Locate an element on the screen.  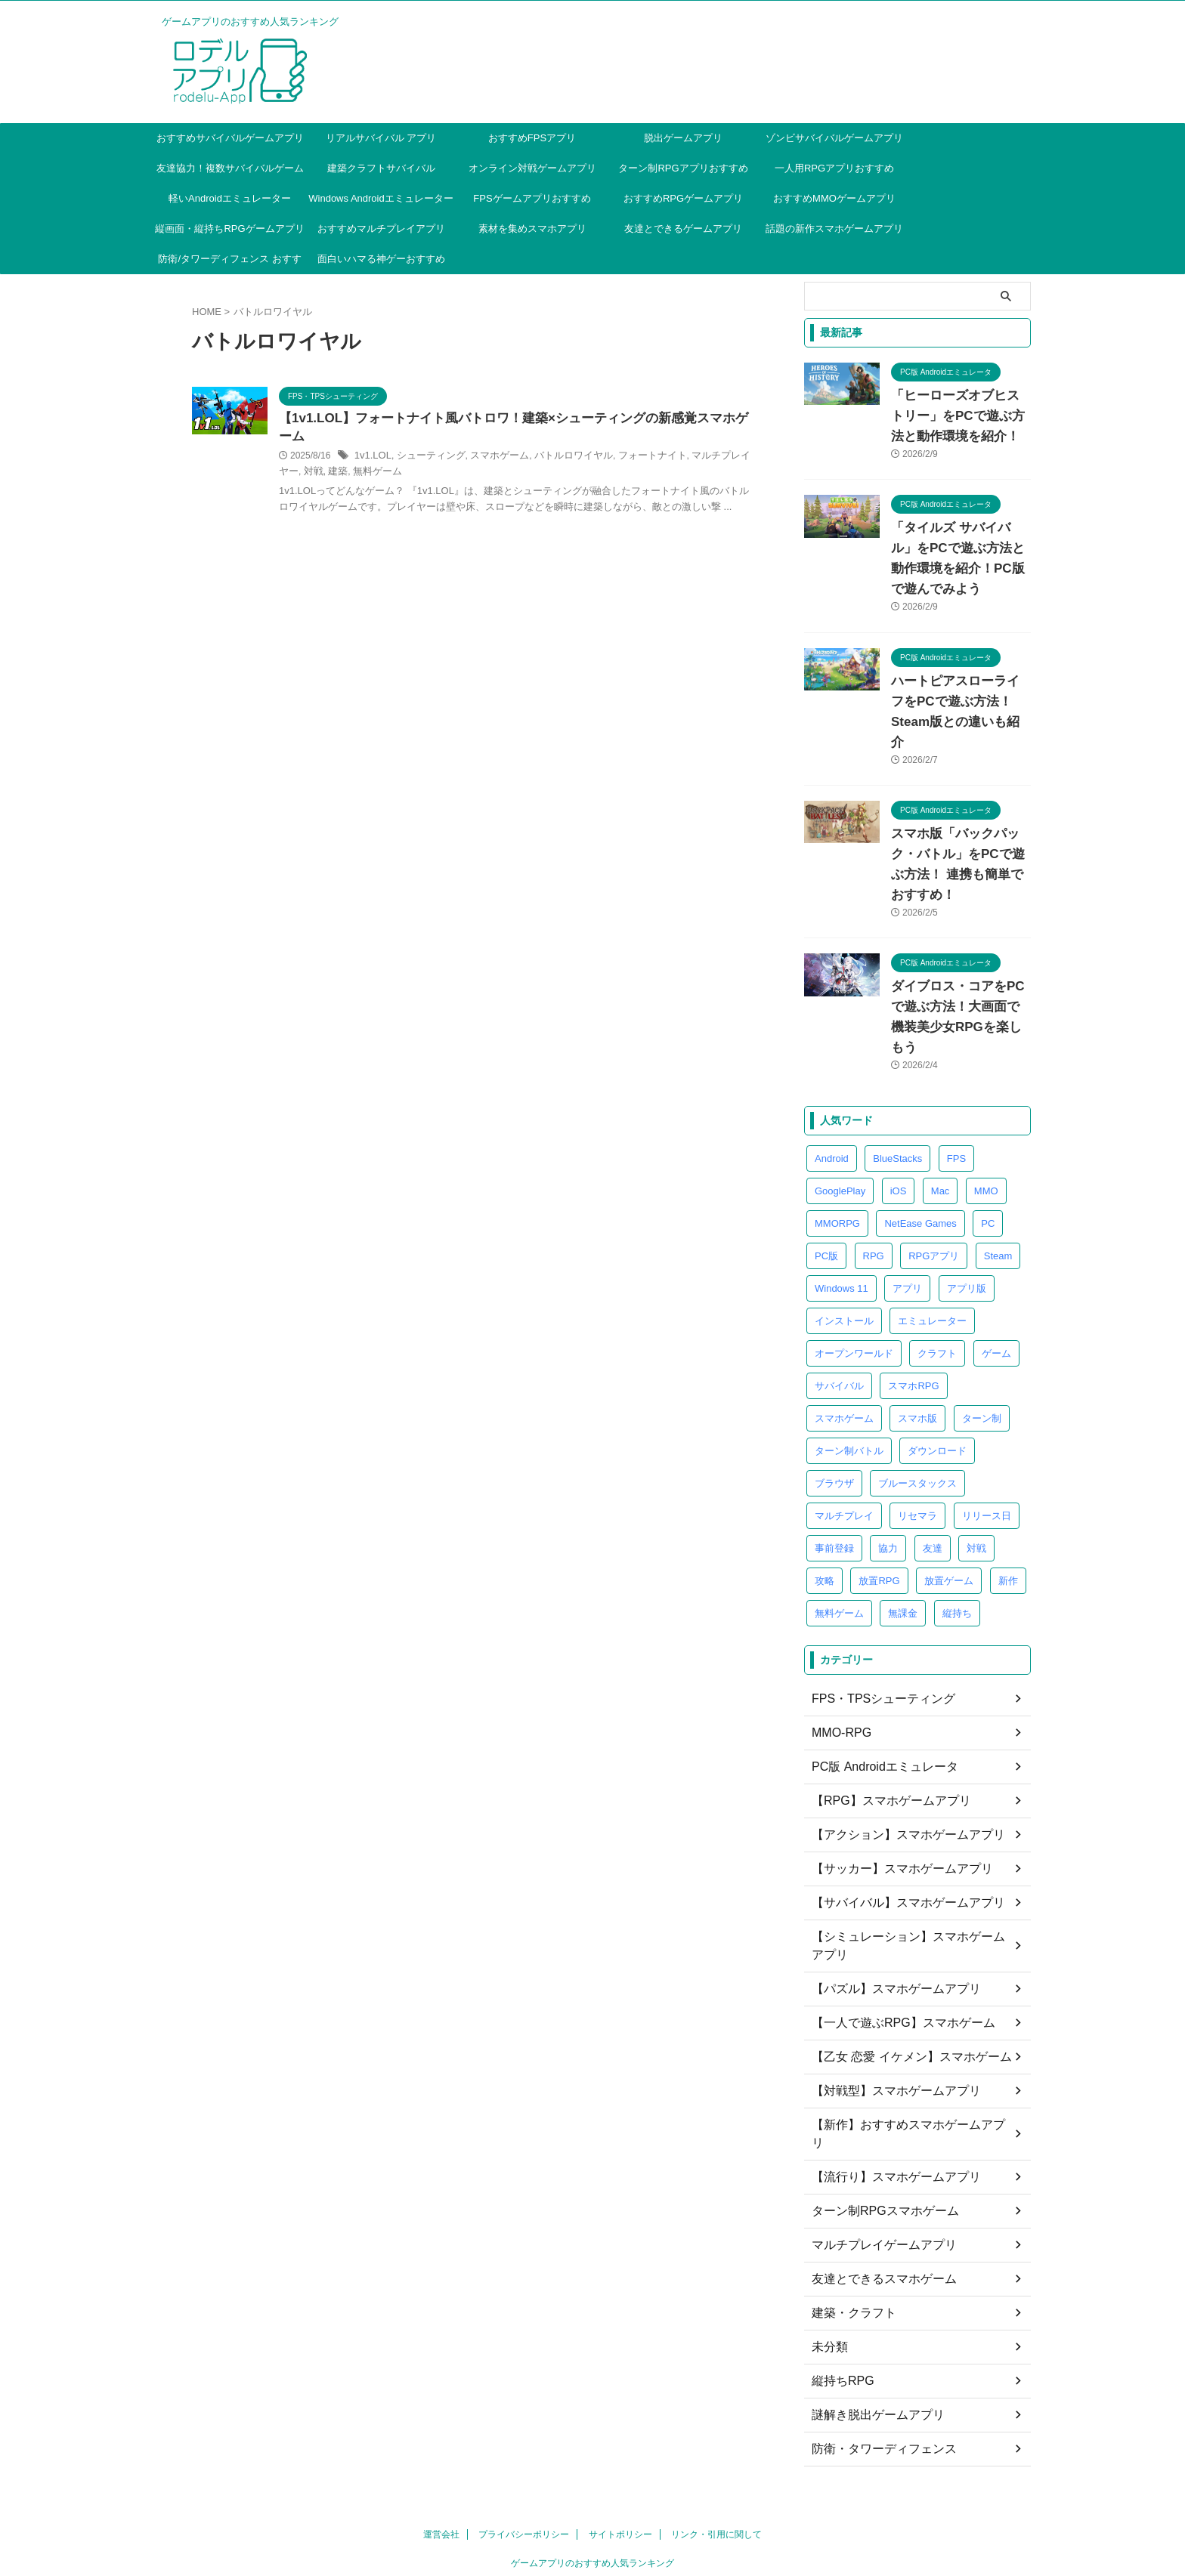
一人用RPGアプリおすすめ is located at coordinates (834, 168).